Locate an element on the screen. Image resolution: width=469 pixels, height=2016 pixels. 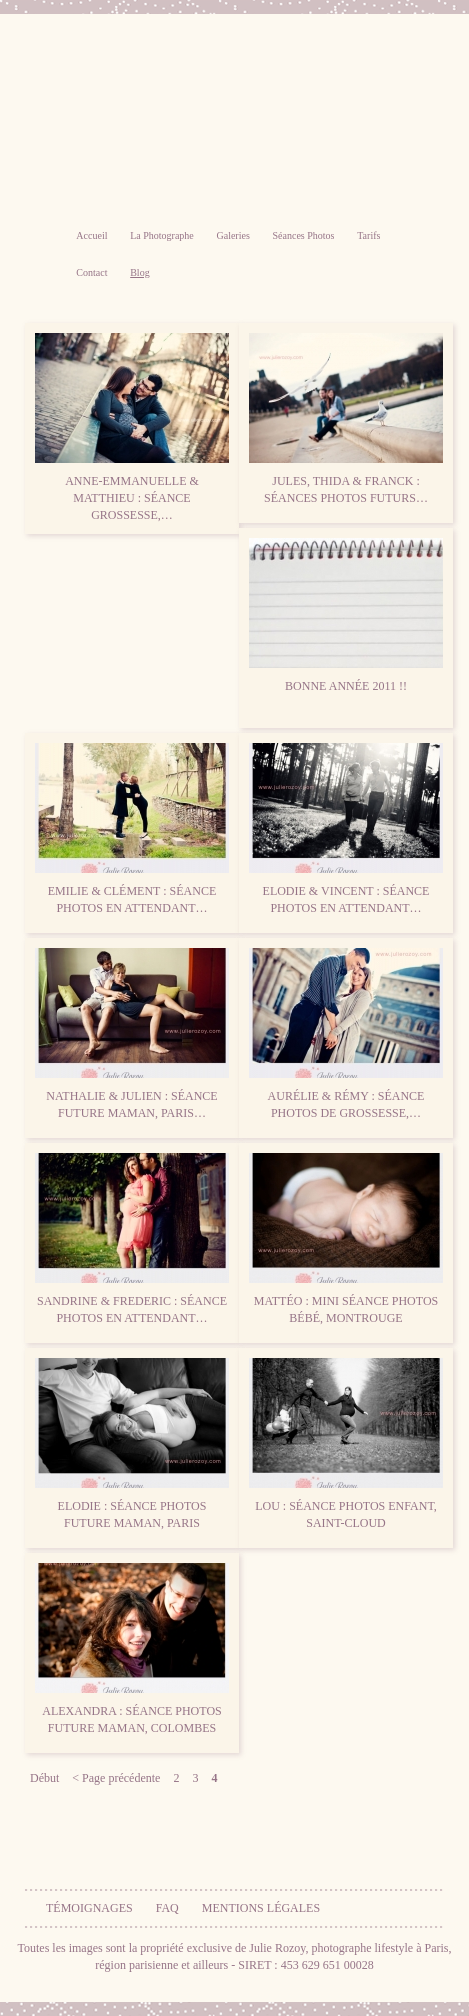
Bonne Année 2011 !! is located at coordinates (346, 615).